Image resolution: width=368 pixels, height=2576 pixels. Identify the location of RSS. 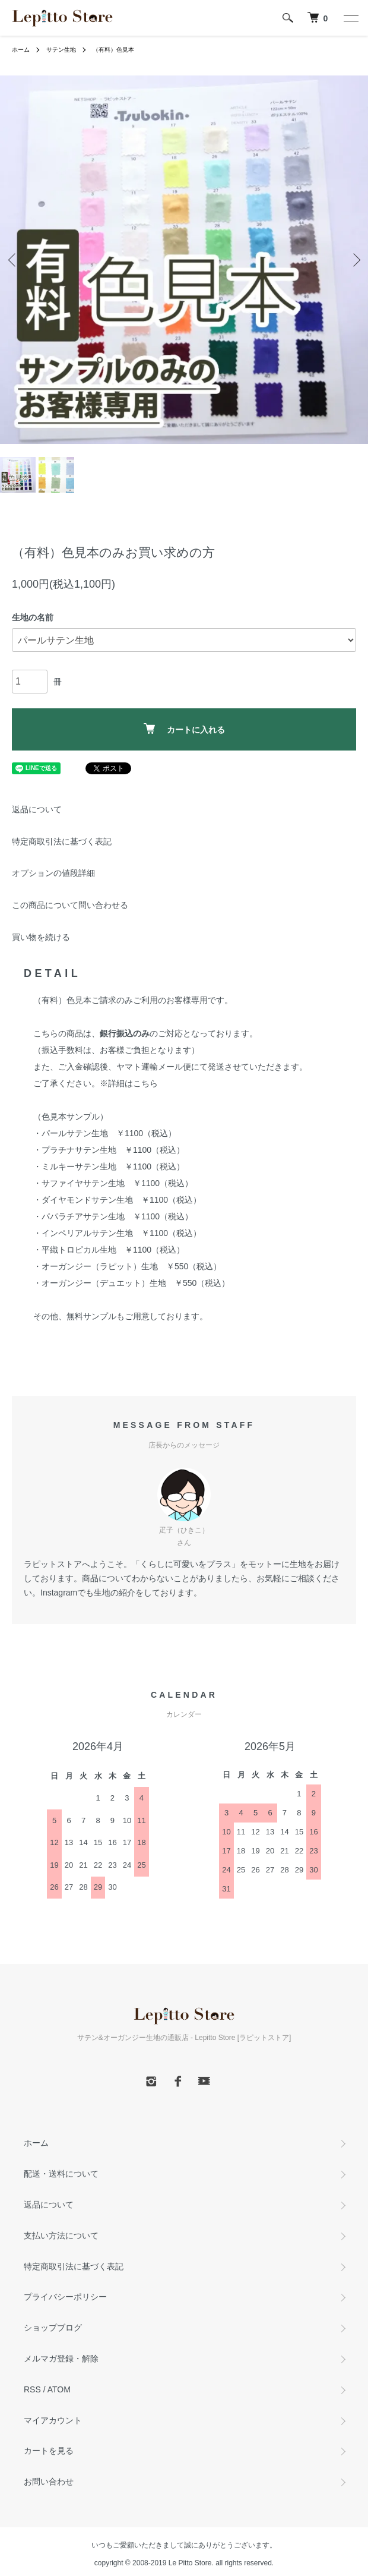
(32, 2389).